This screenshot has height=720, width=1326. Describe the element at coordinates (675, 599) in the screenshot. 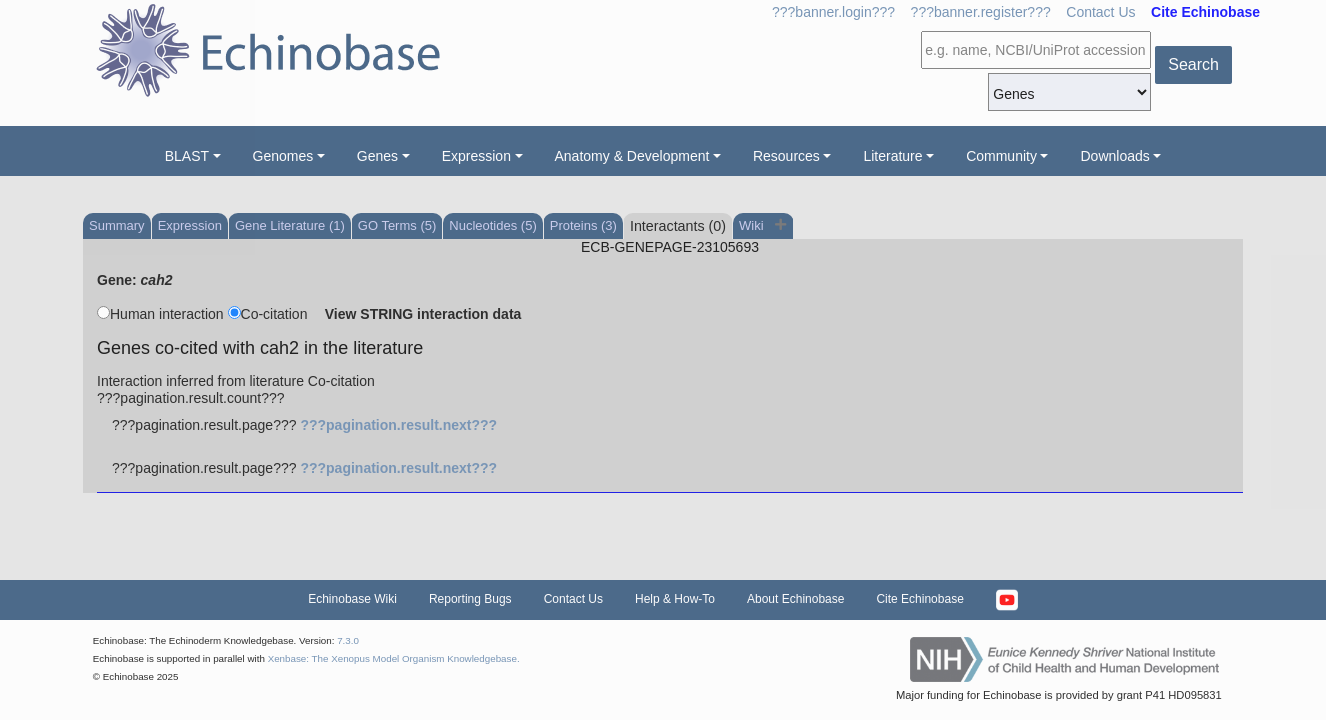

I see `Help & How-To` at that location.